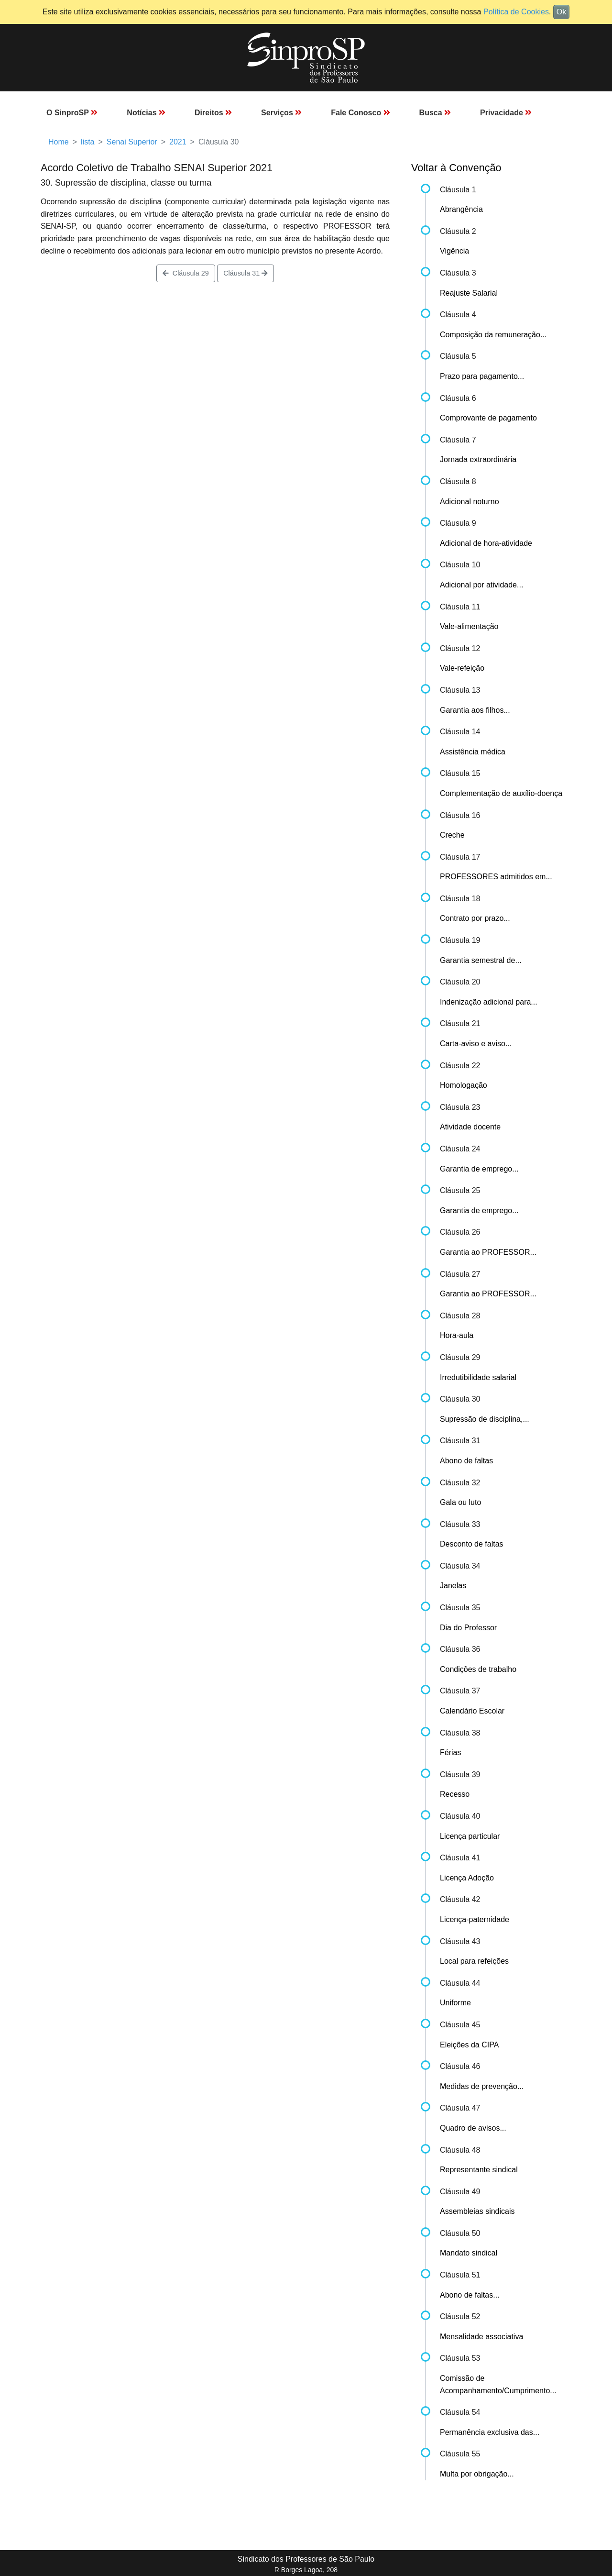  What do you see at coordinates (474, 1961) in the screenshot?
I see `Local para refeições` at bounding box center [474, 1961].